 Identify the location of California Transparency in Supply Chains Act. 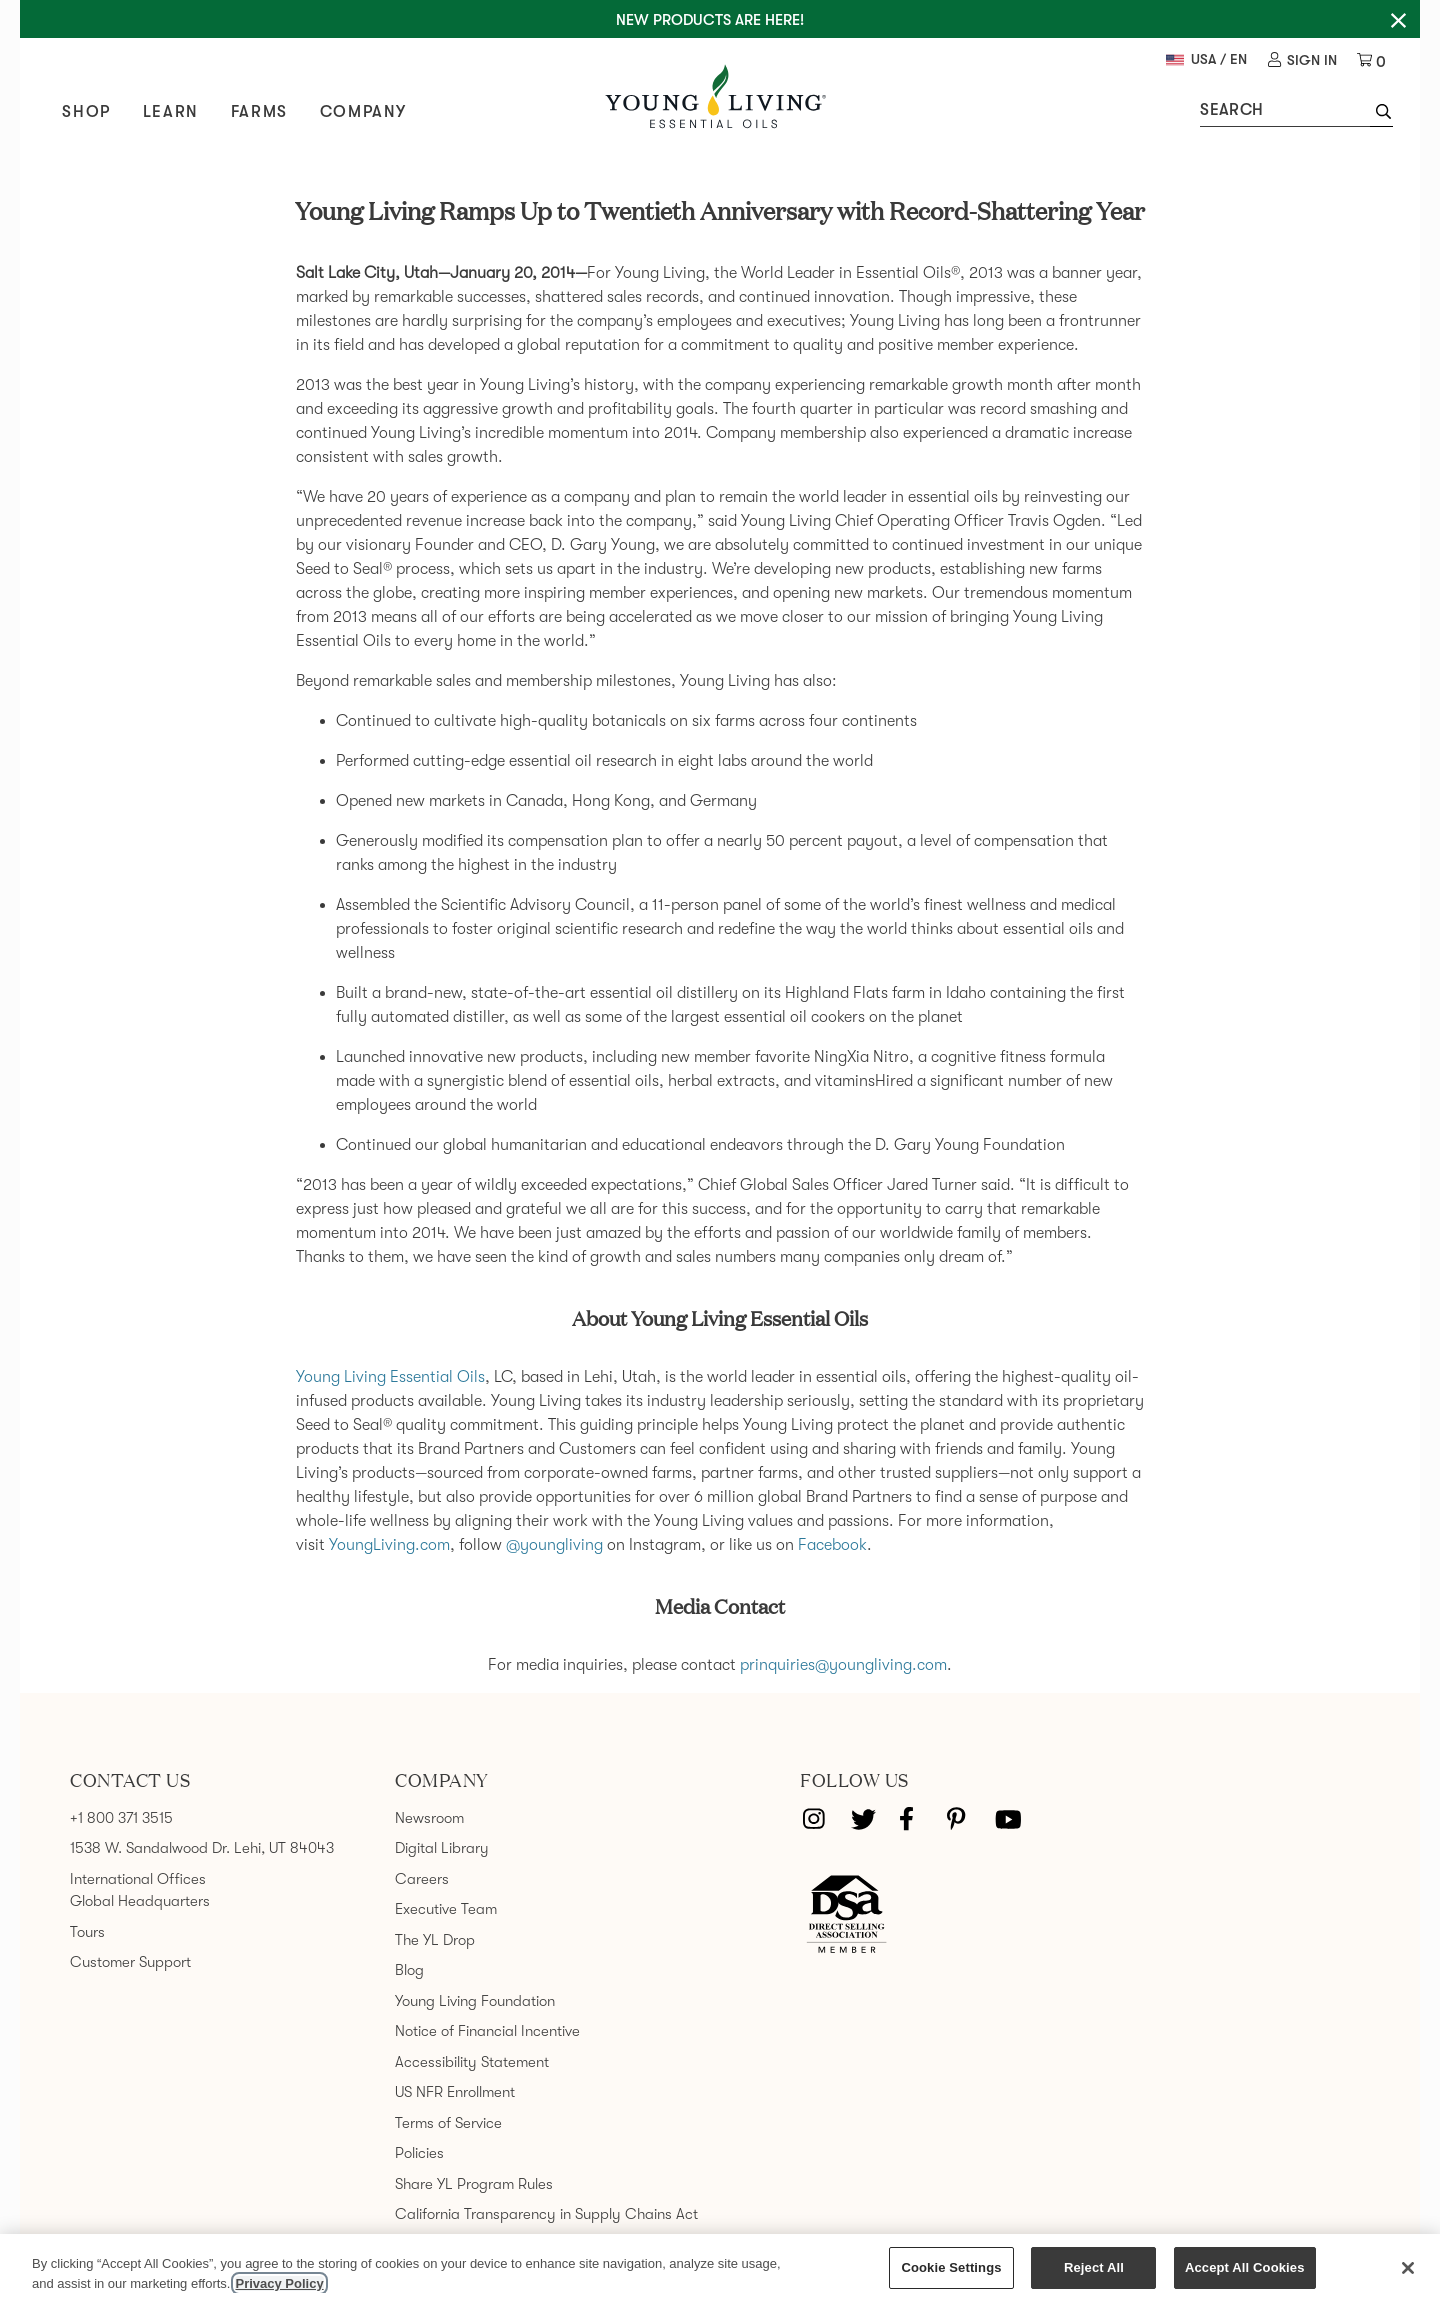
(546, 2212).